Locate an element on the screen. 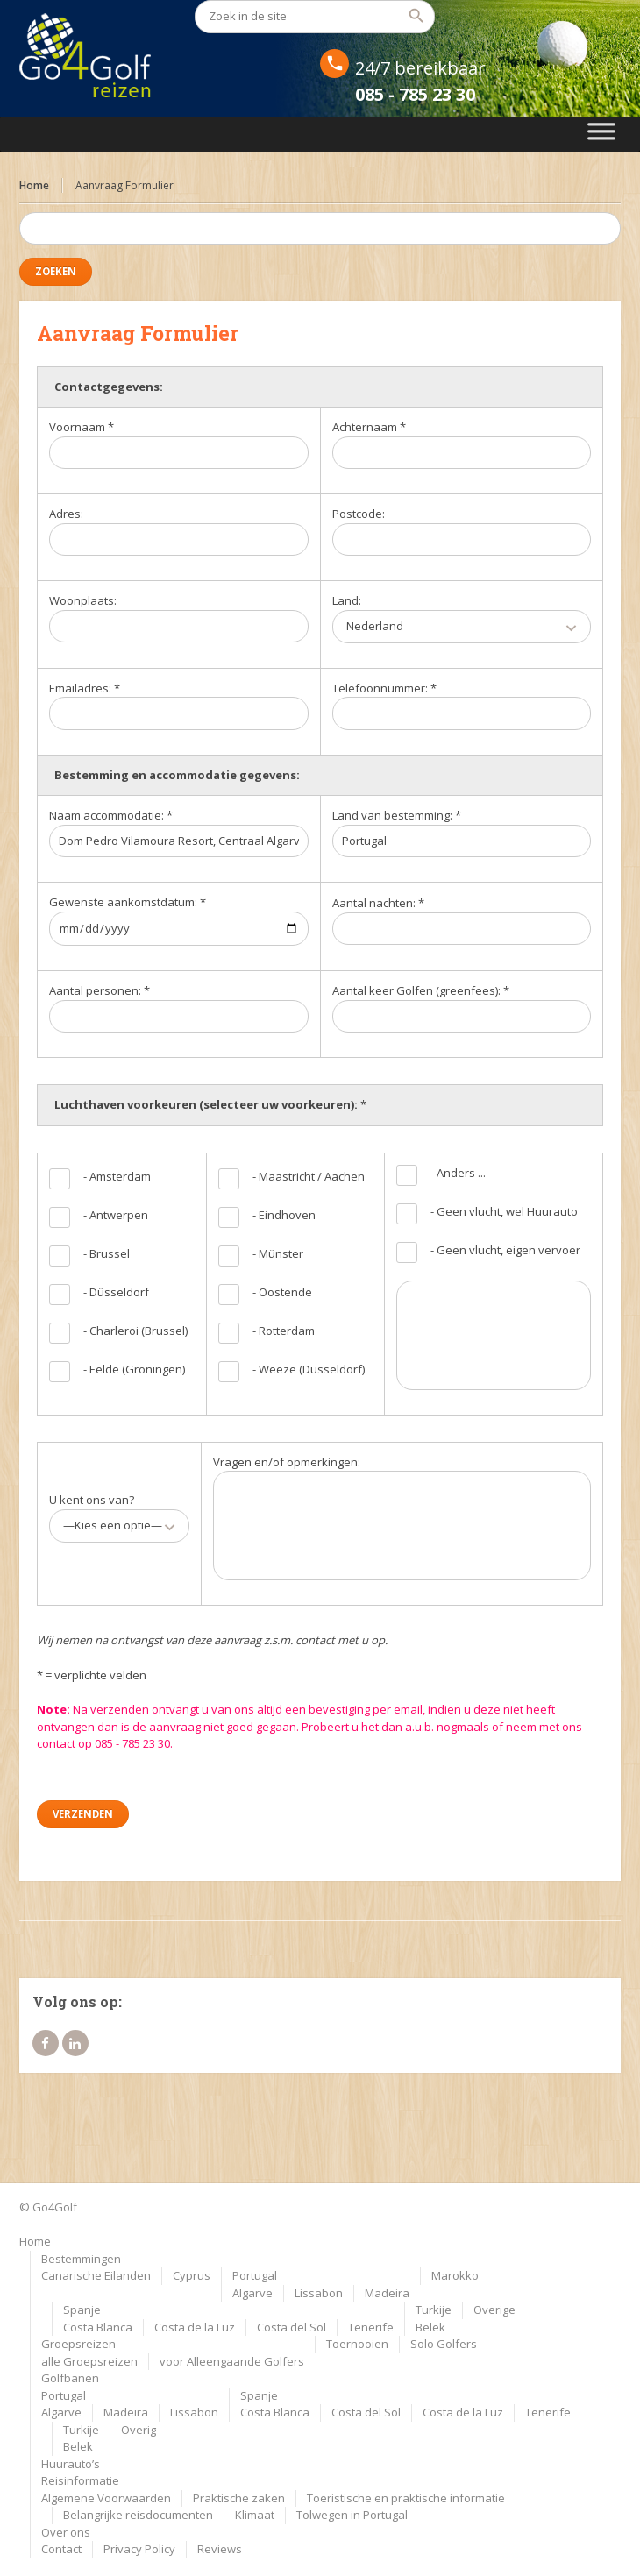 The width and height of the screenshot is (640, 2576). Toeristische en praktische informatie is located at coordinates (406, 2498).